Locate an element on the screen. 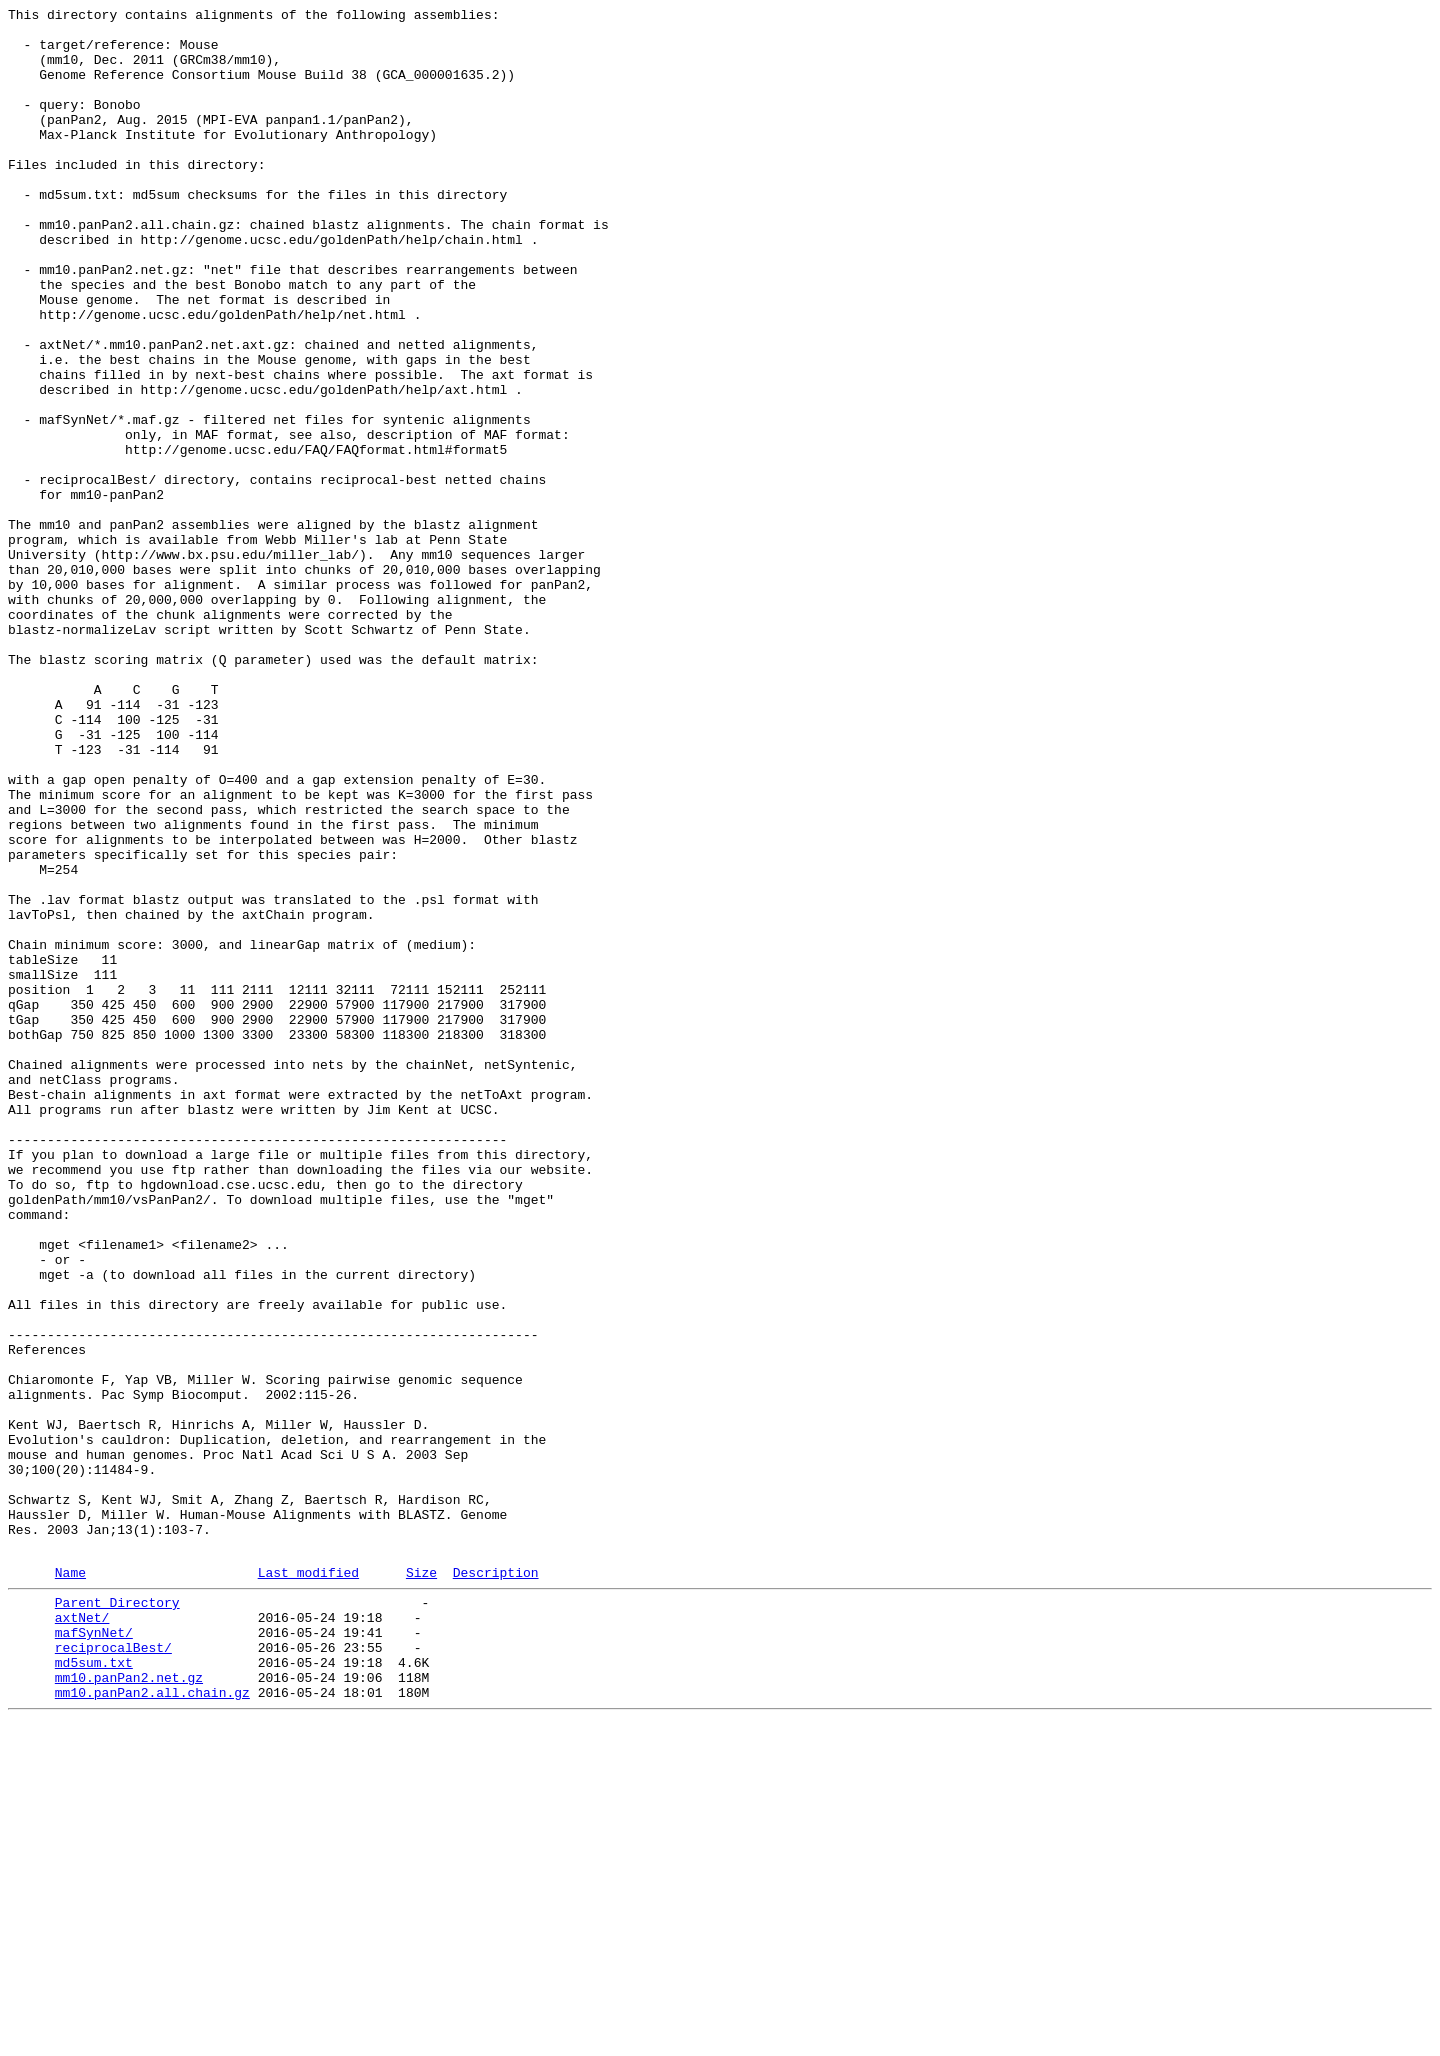  md5sum.txt is located at coordinates (94, 1989).